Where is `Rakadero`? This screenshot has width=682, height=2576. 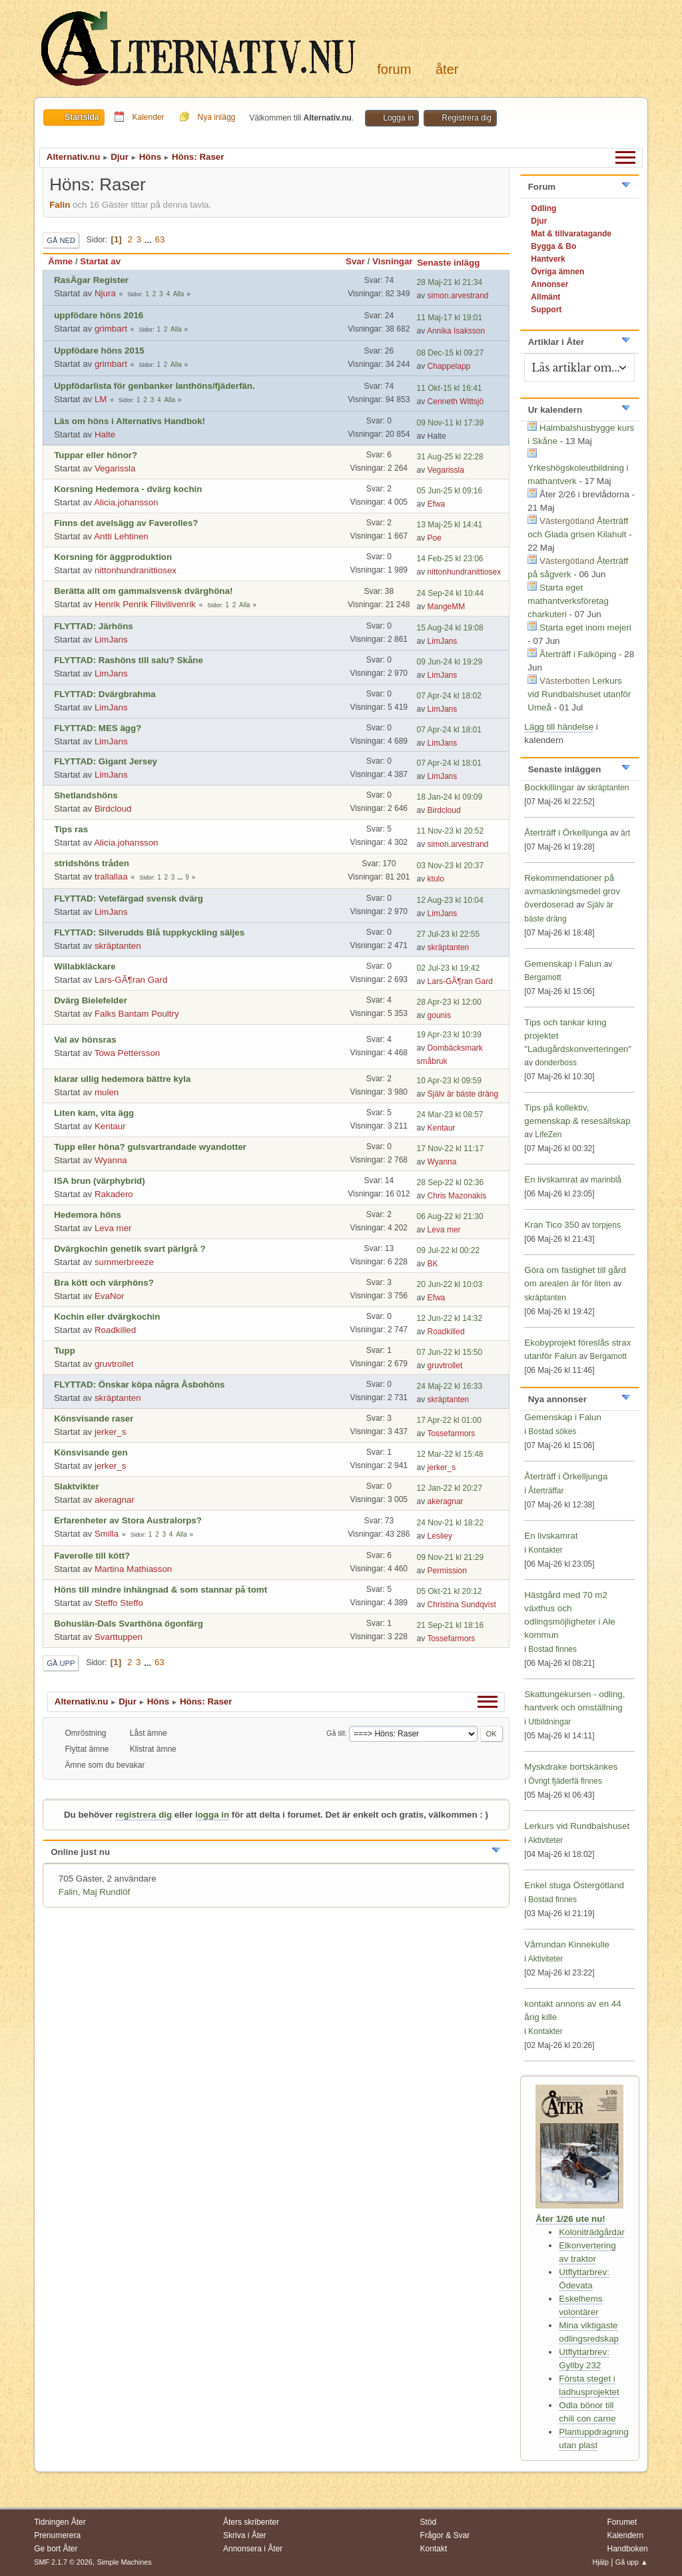
Rakadero is located at coordinates (114, 1194).